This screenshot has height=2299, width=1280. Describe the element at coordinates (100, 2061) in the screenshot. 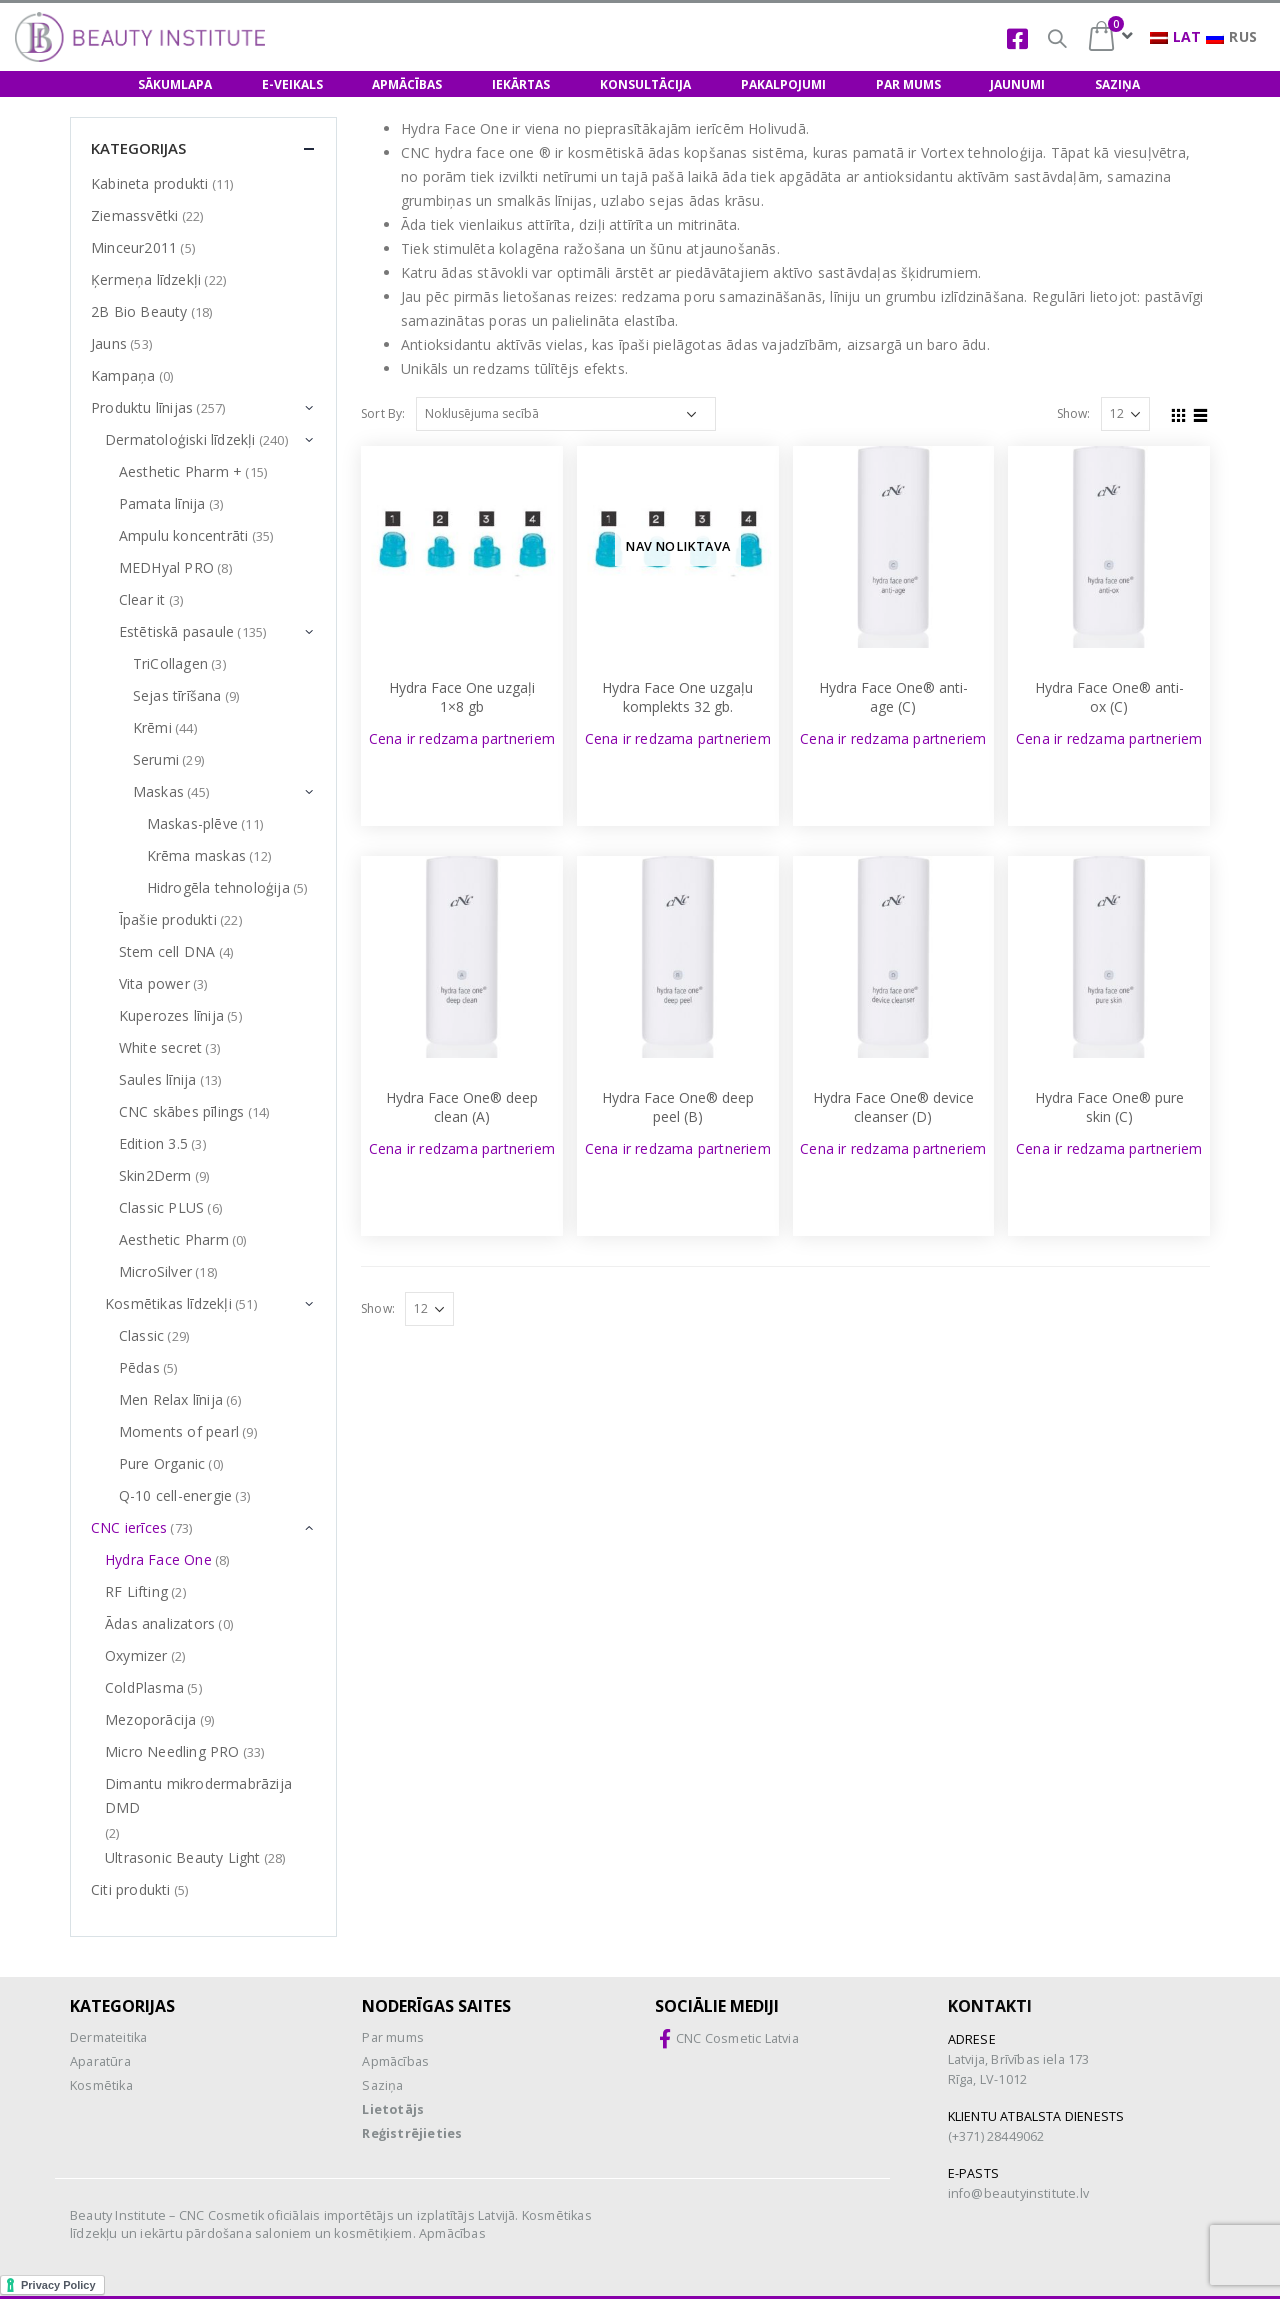

I see `Aparatūra` at that location.